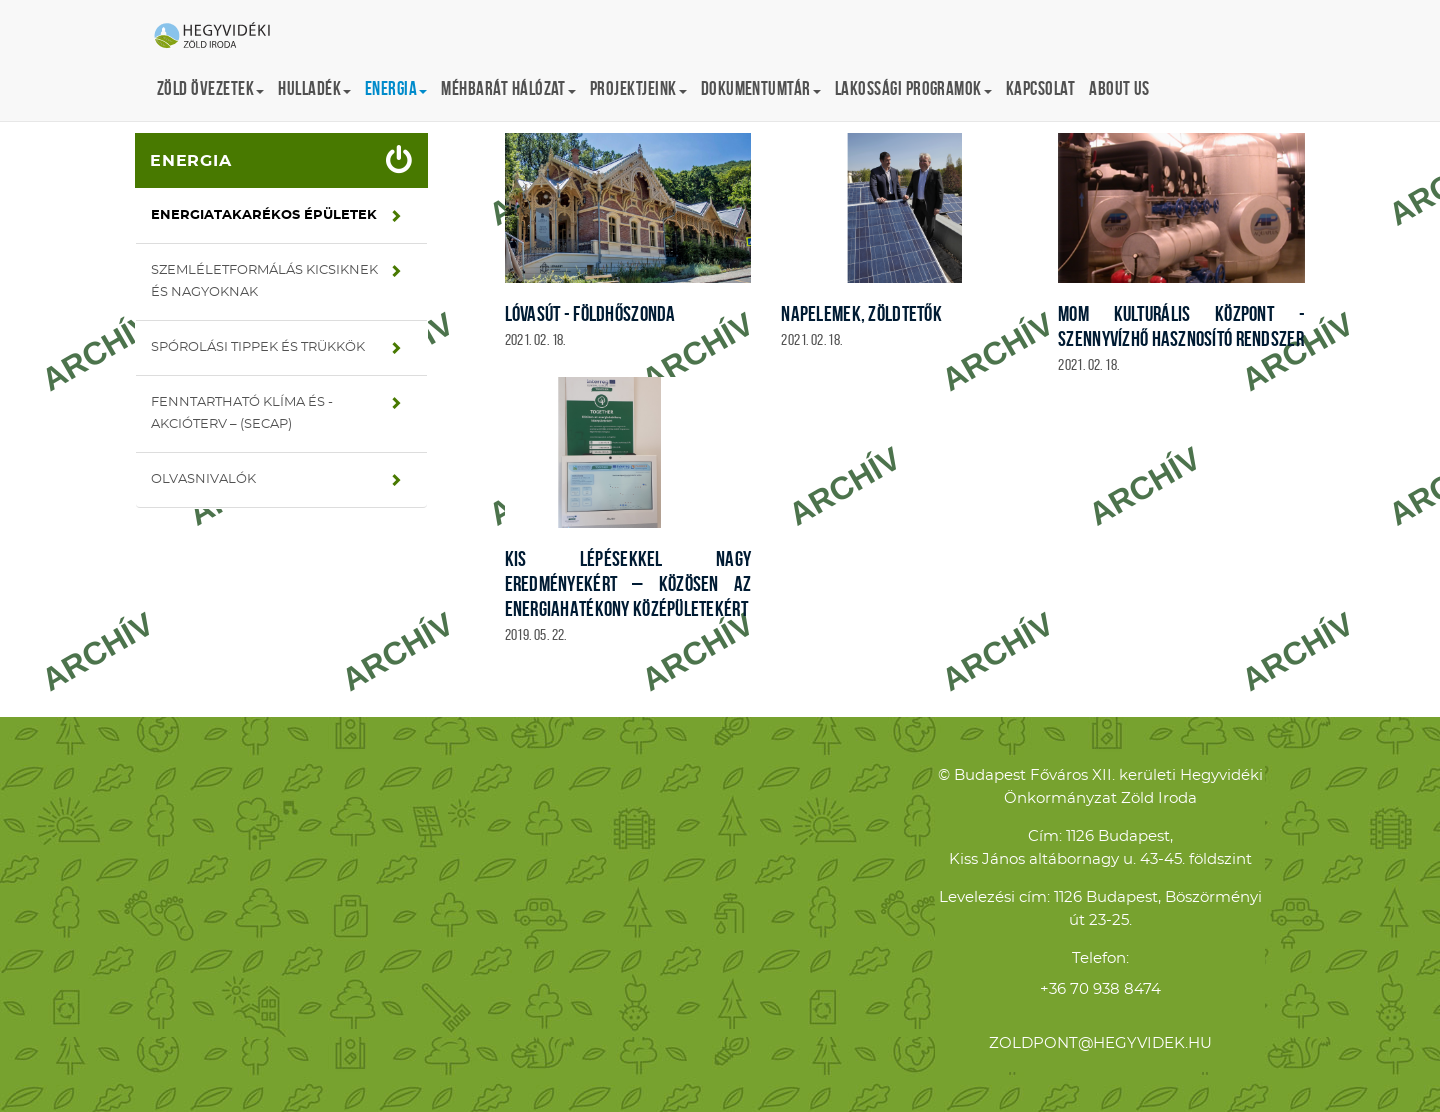  What do you see at coordinates (638, 88) in the screenshot?
I see `Projektjeink [button]` at bounding box center [638, 88].